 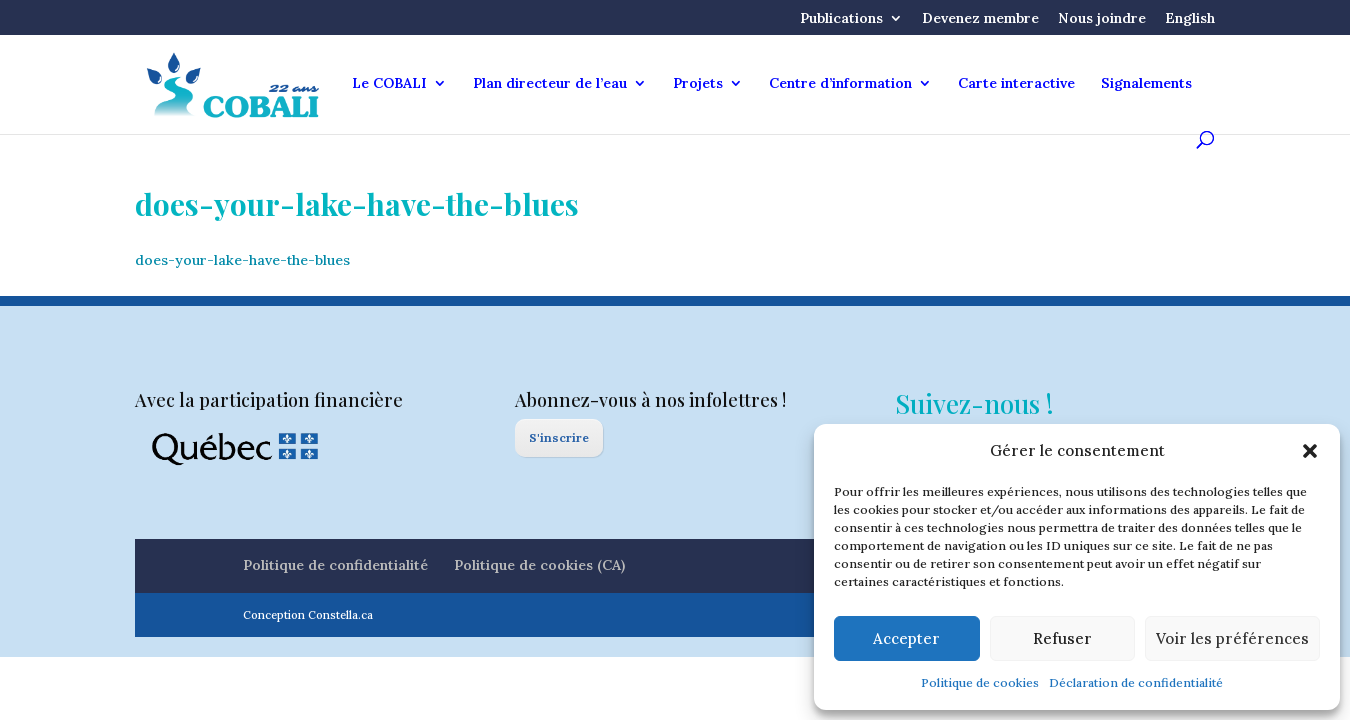 I want to click on Conception Constella.ca, so click(x=308, y=615).